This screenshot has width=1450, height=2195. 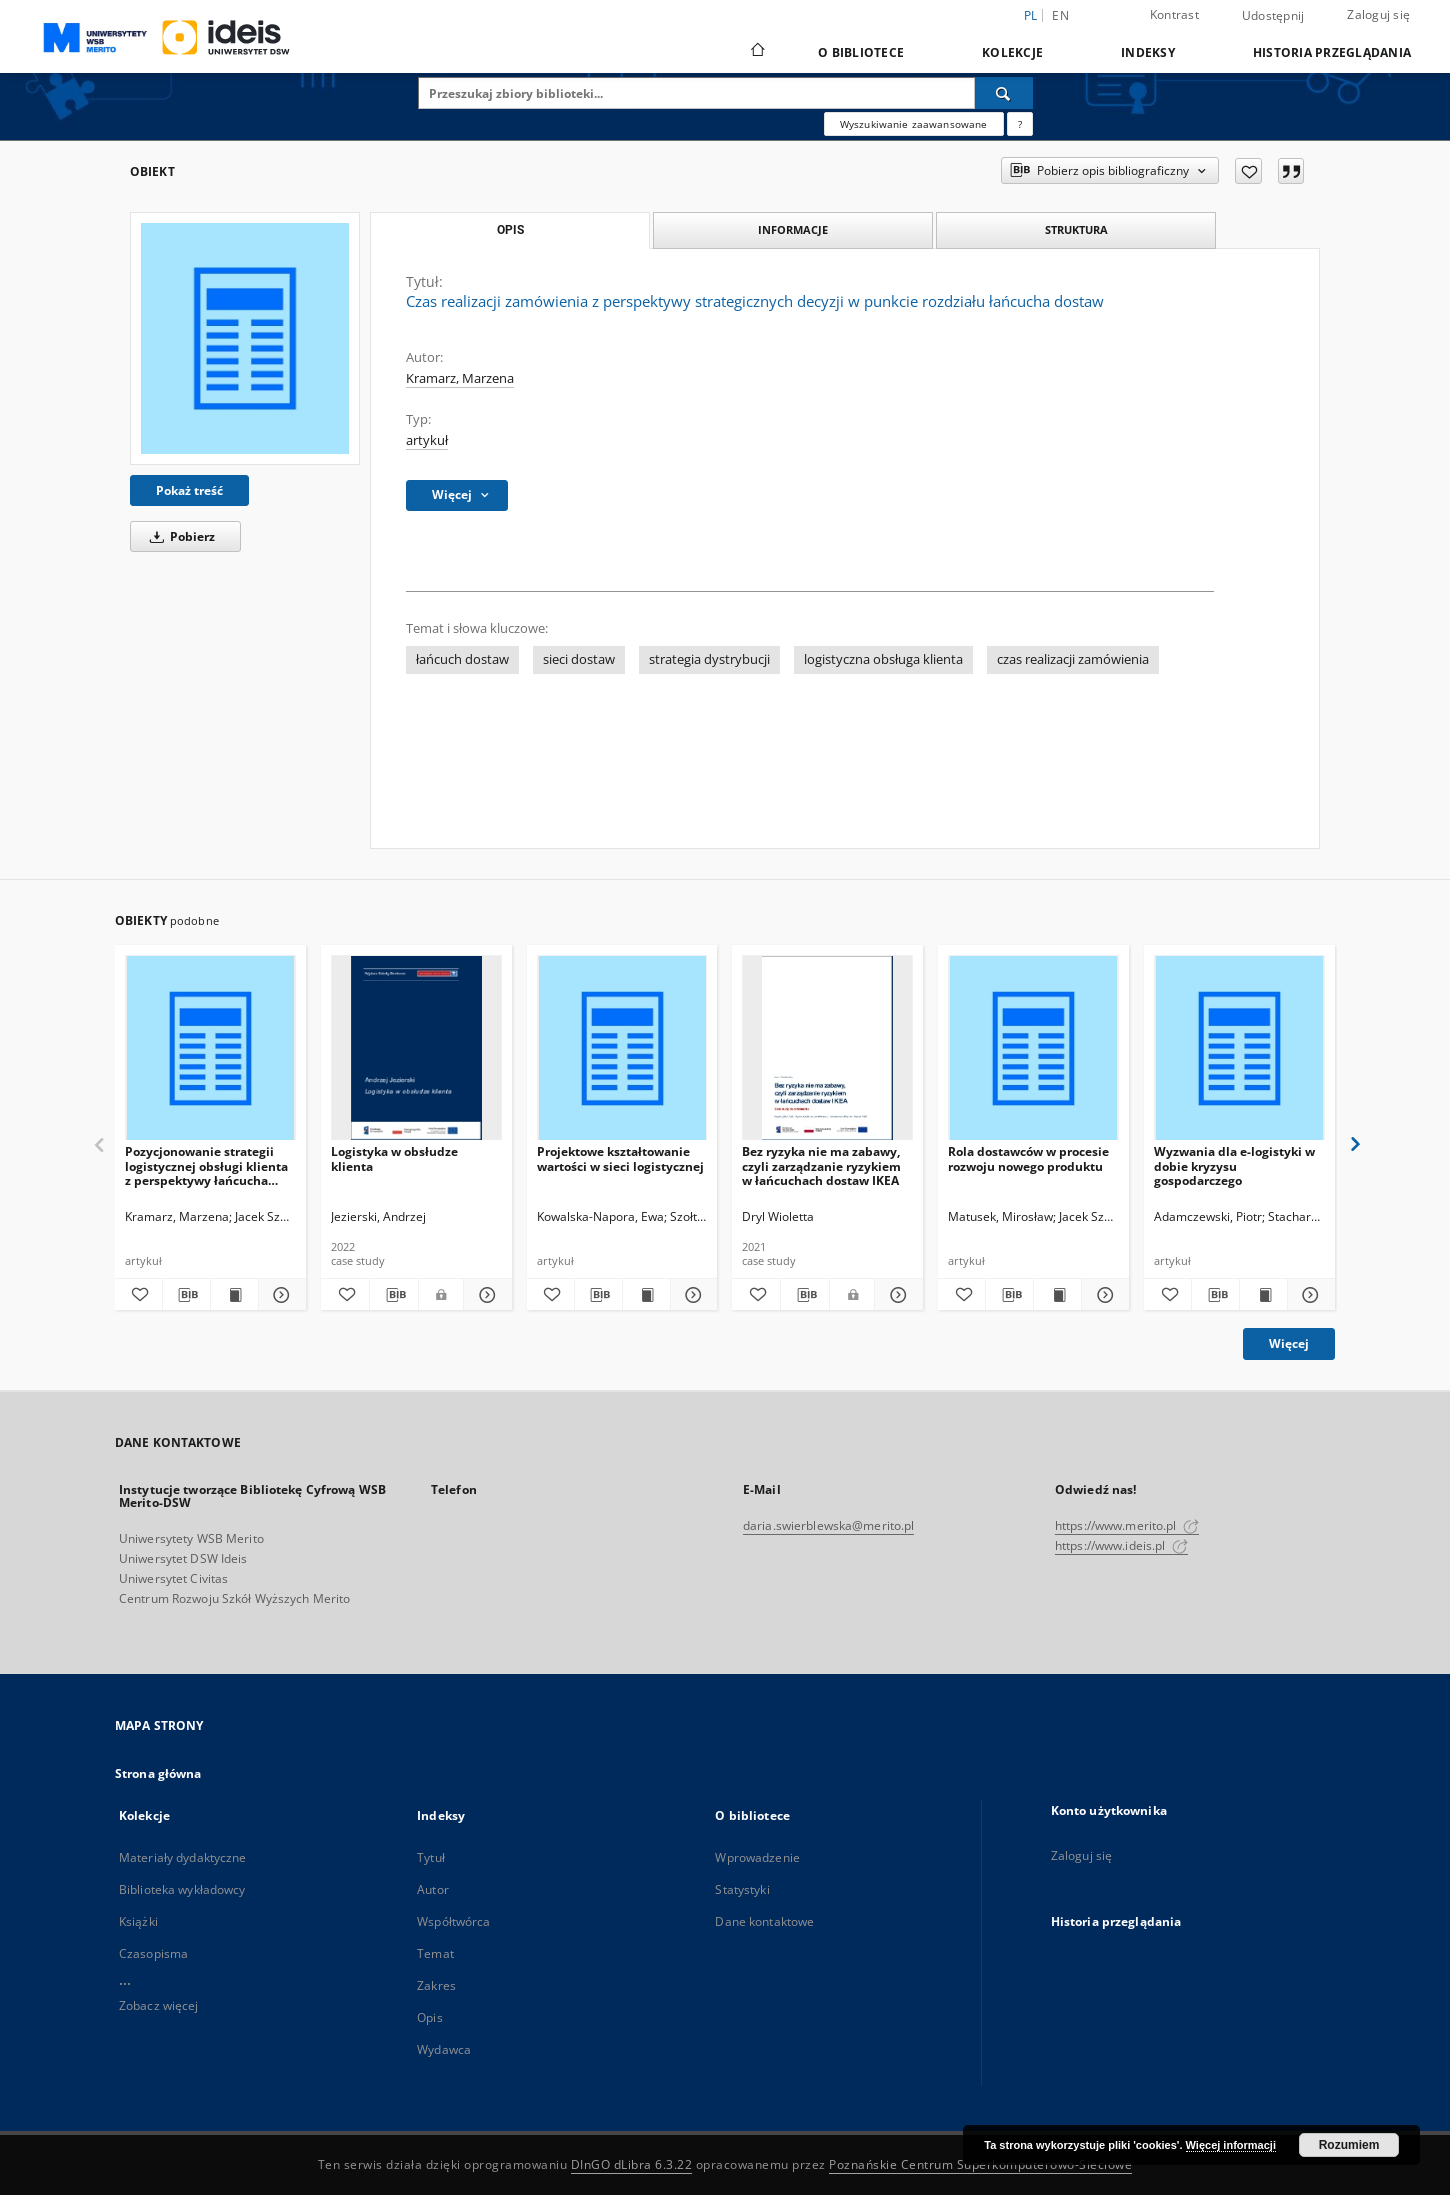 I want to click on strategia dystrybucji, so click(x=709, y=659).